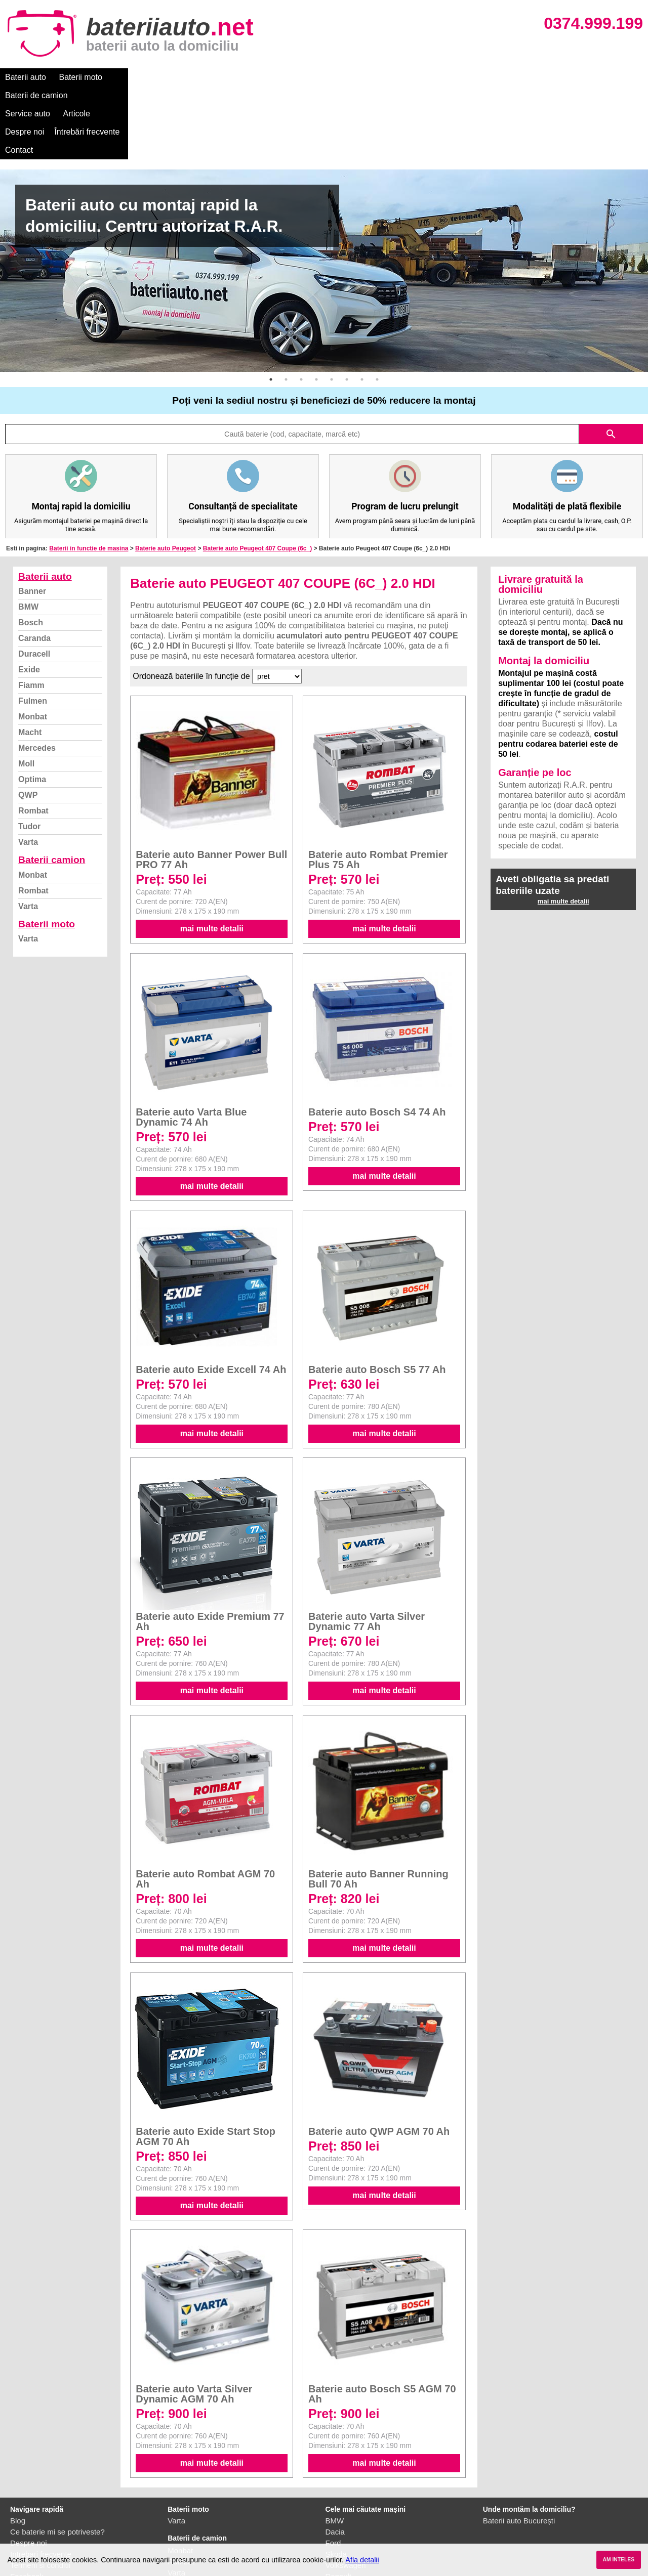  I want to click on Tudor, so click(29, 753).